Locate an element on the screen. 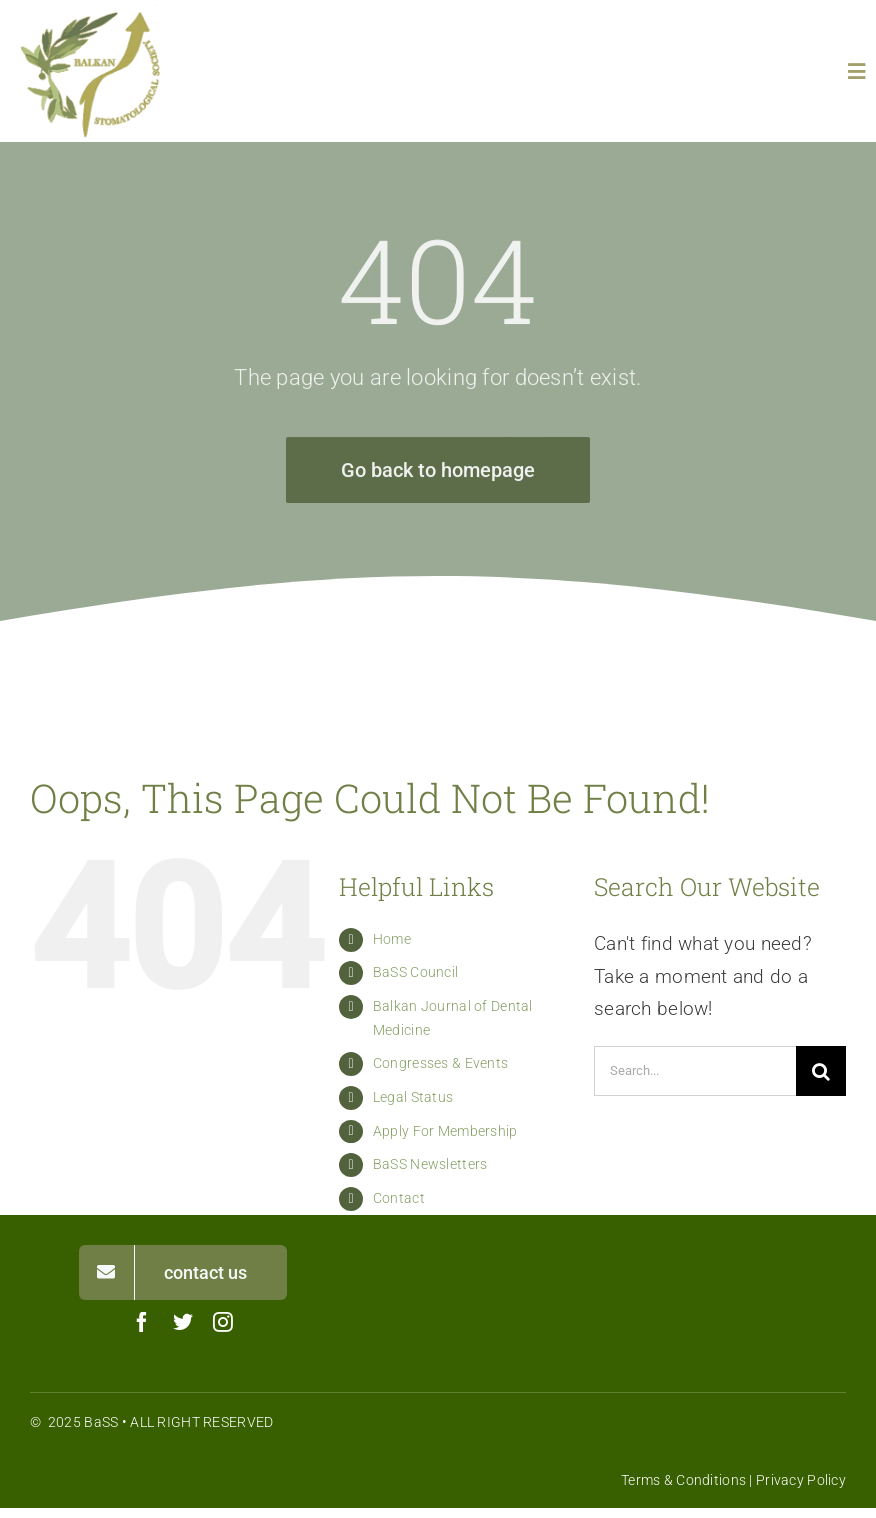 The image size is (876, 1518). Apply For Membership is located at coordinates (445, 1131).